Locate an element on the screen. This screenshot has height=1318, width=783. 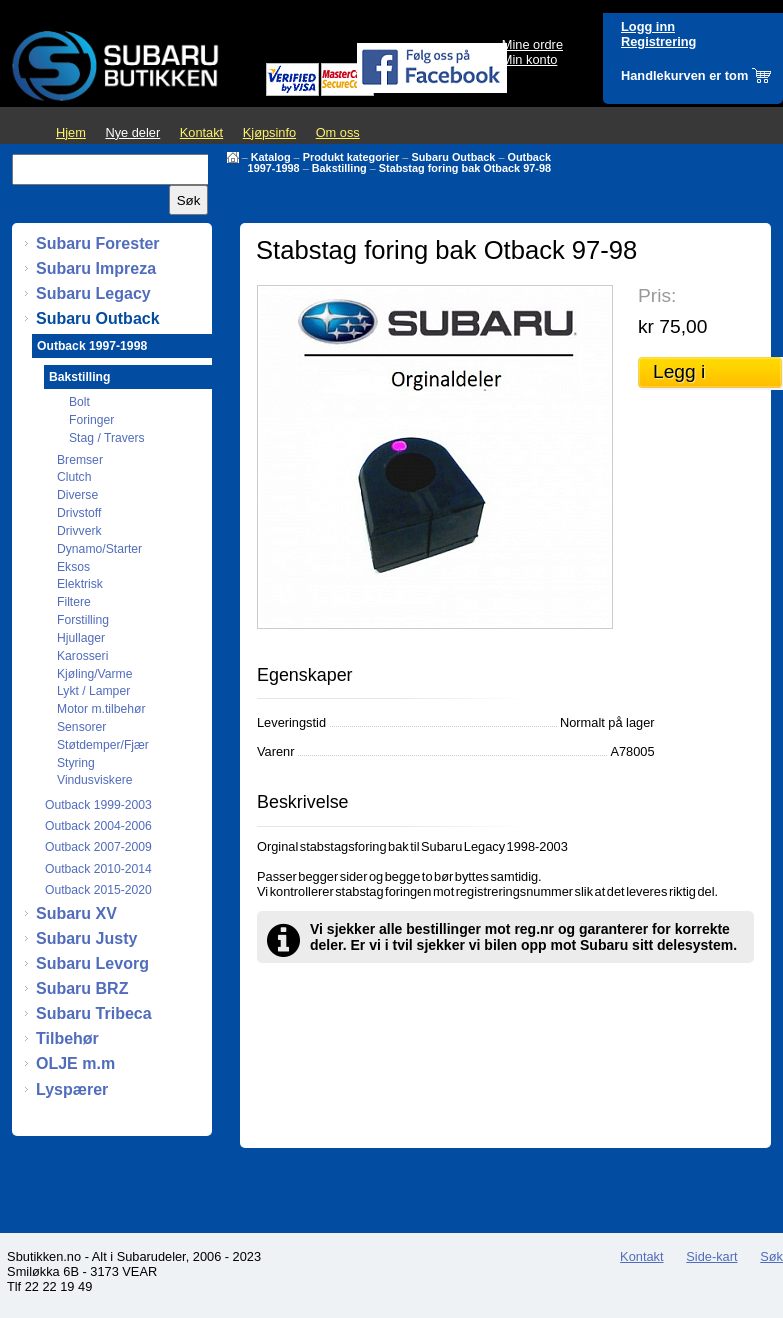
Kjøpsinfo is located at coordinates (269, 132).